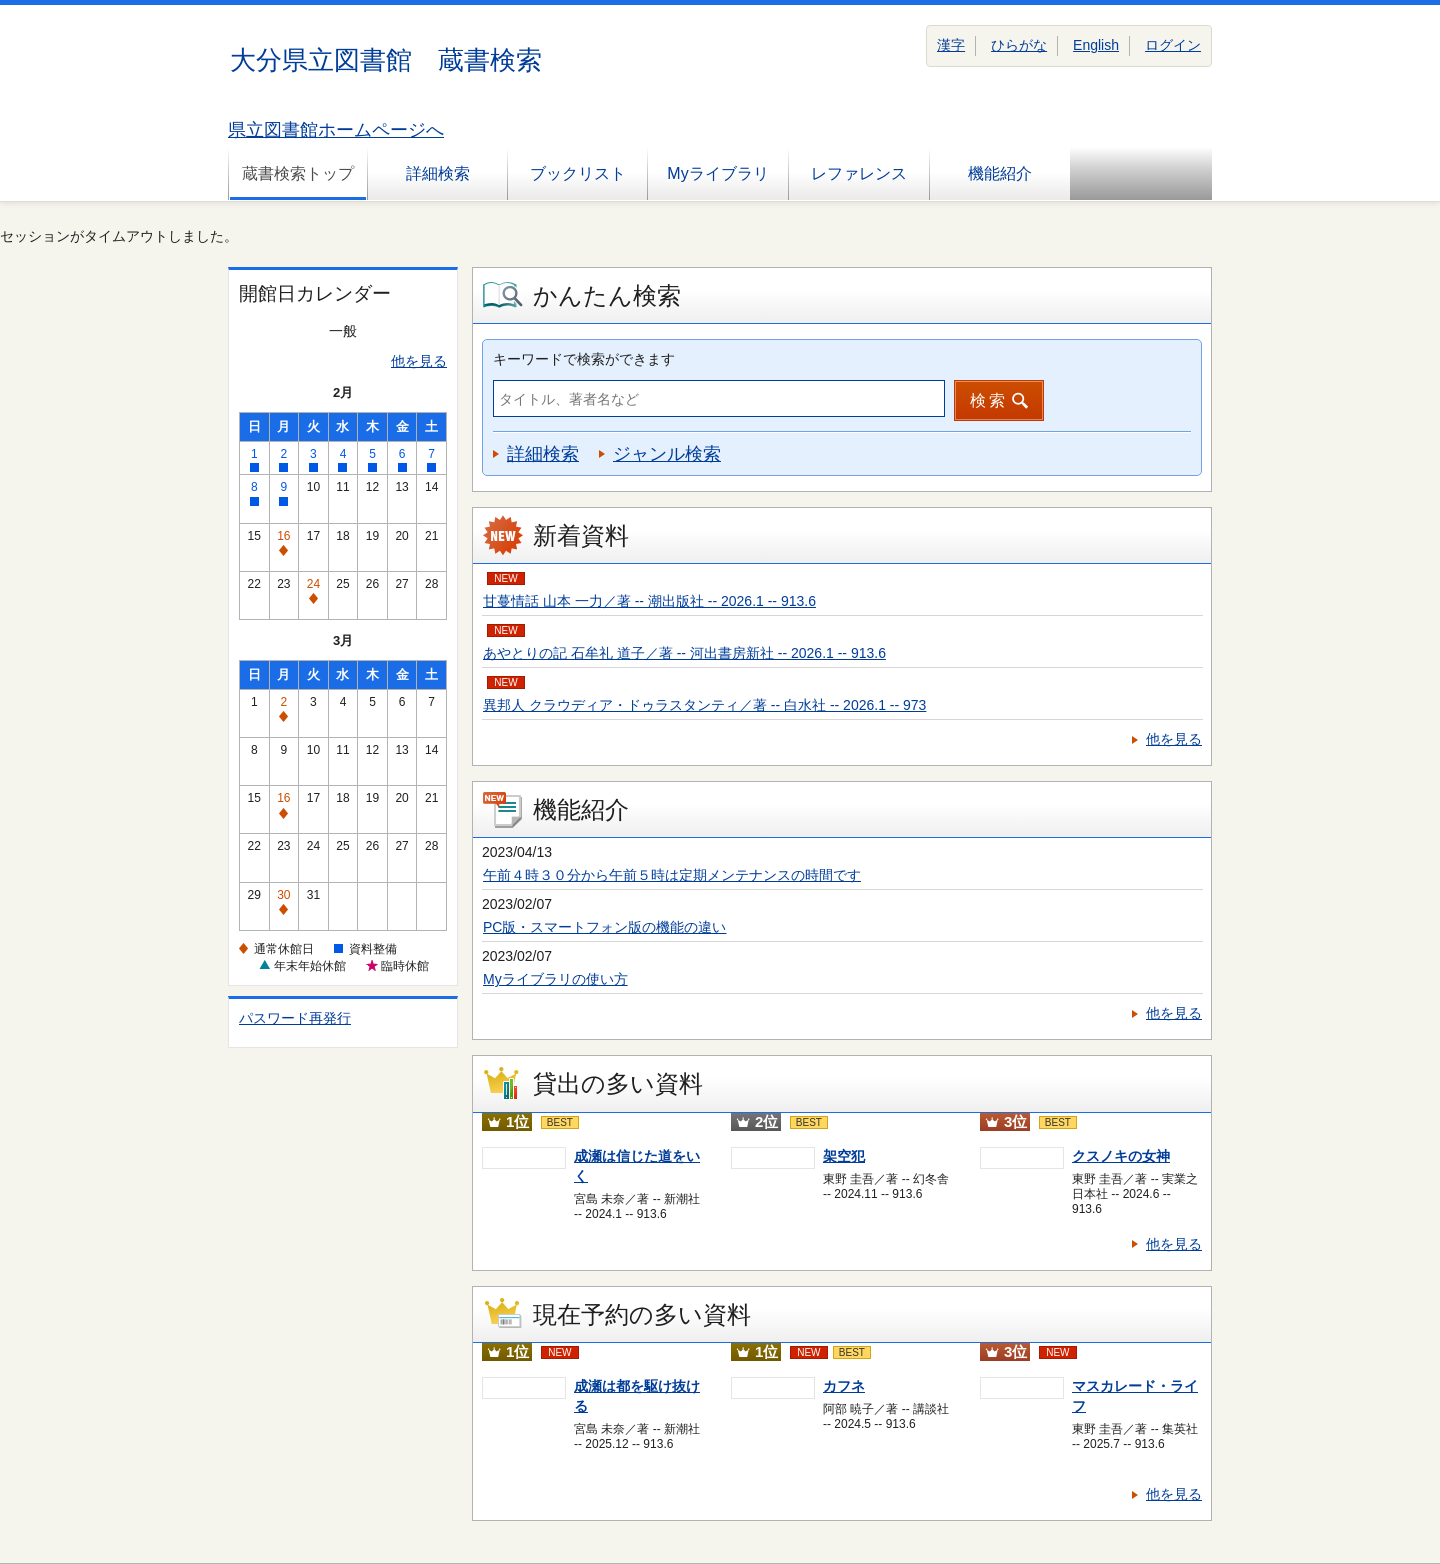  I want to click on 異邦人 クラウディア・ドゥラスタンティ／著 -- 白水社 -- 2026.1 -- 973, so click(704, 705).